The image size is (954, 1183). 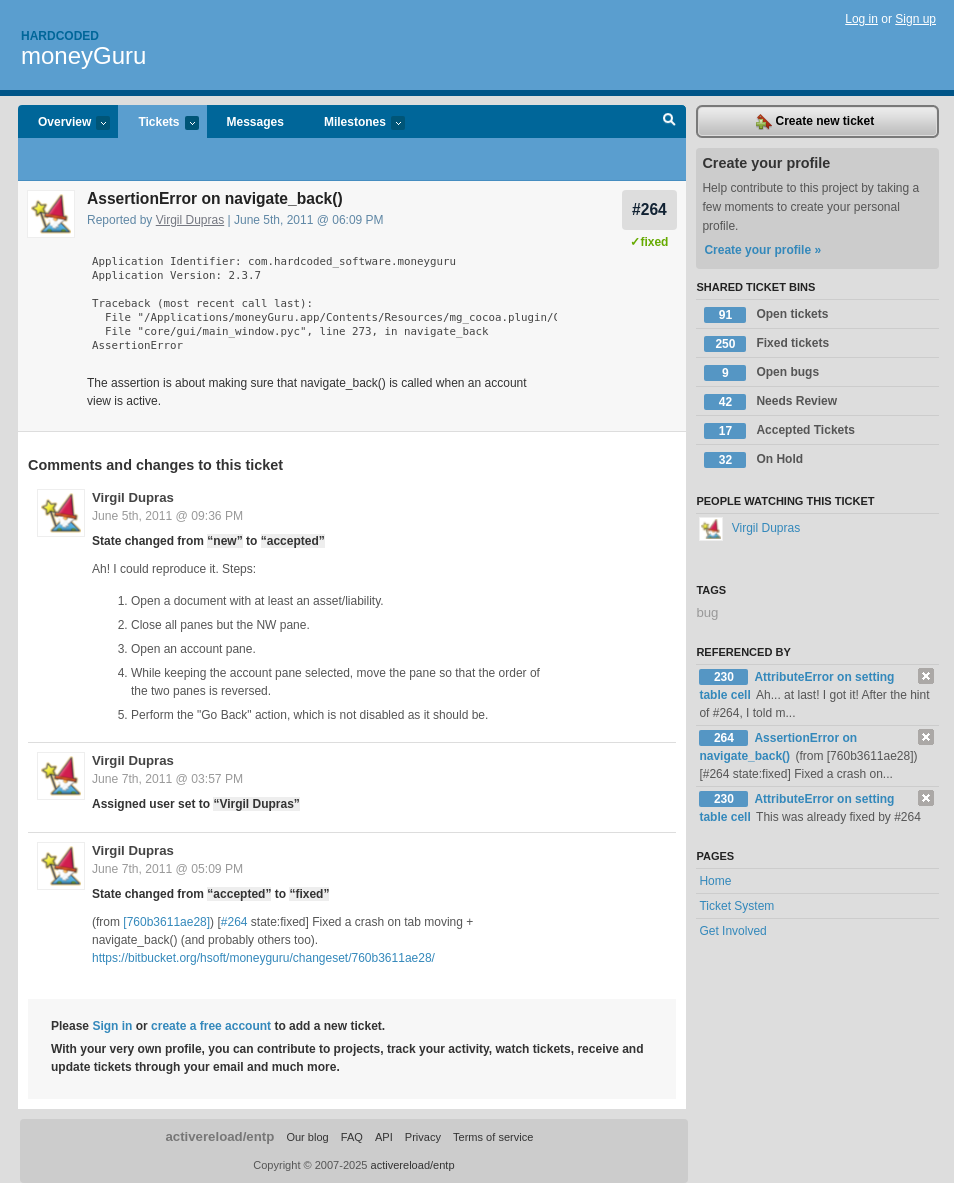 I want to click on Ticket System, so click(x=736, y=906).